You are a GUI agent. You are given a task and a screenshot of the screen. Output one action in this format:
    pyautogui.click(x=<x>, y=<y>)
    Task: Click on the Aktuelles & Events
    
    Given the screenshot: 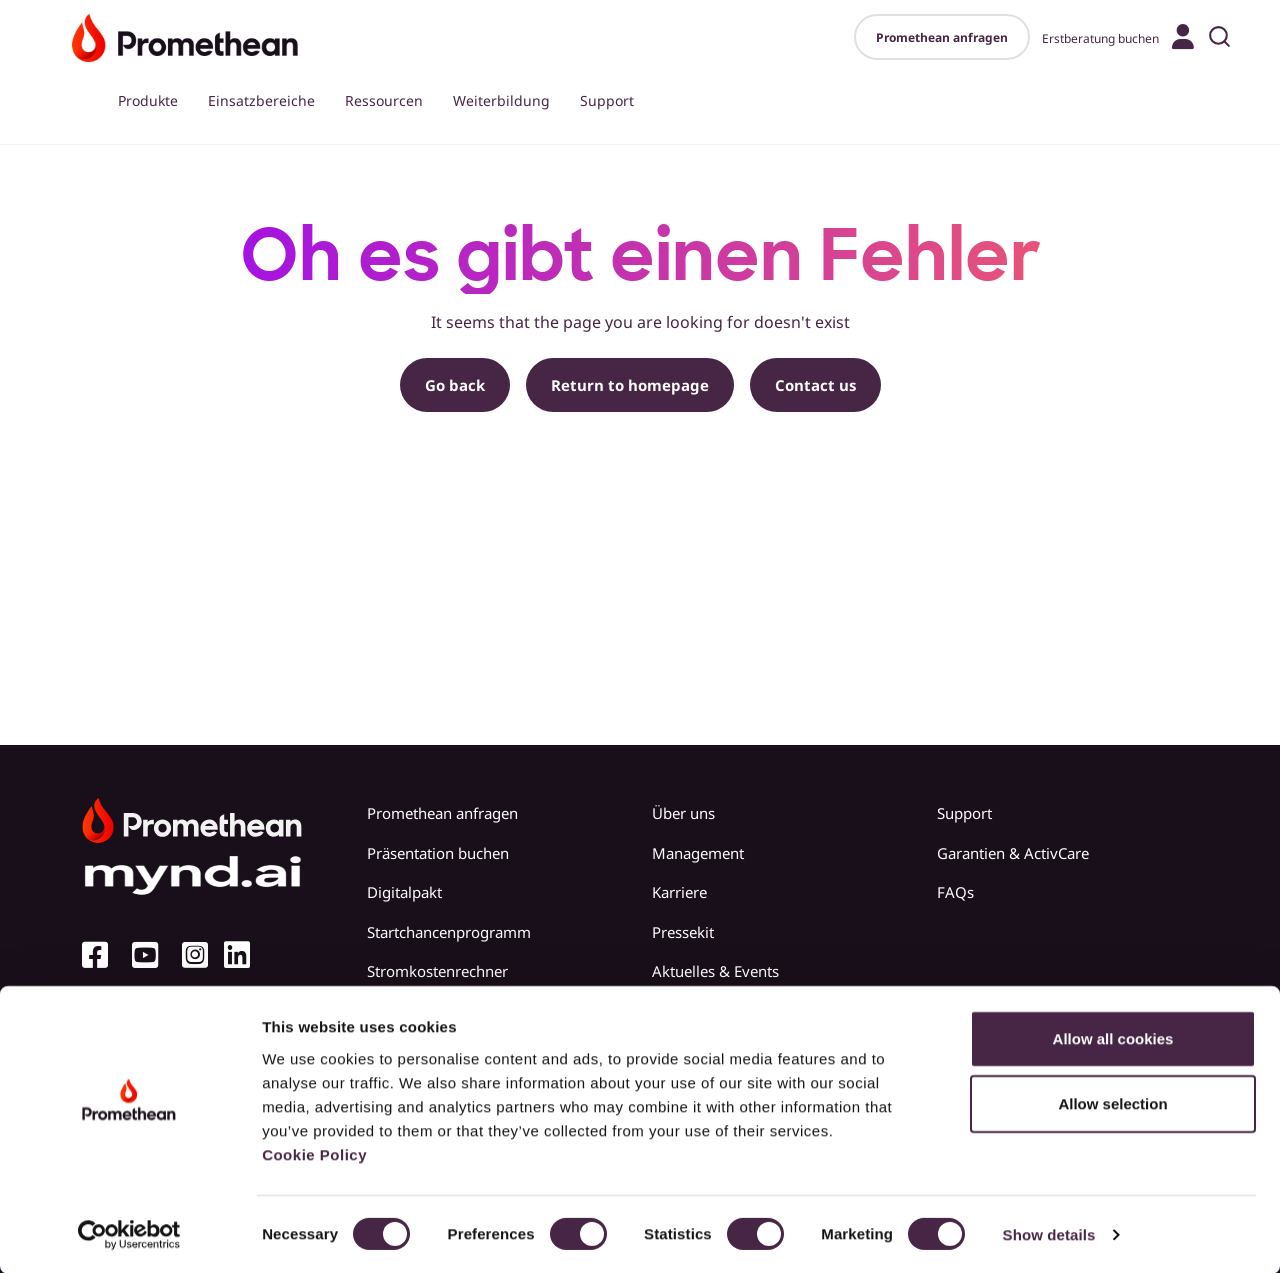 What is the action you would take?
    pyautogui.click(x=715, y=971)
    